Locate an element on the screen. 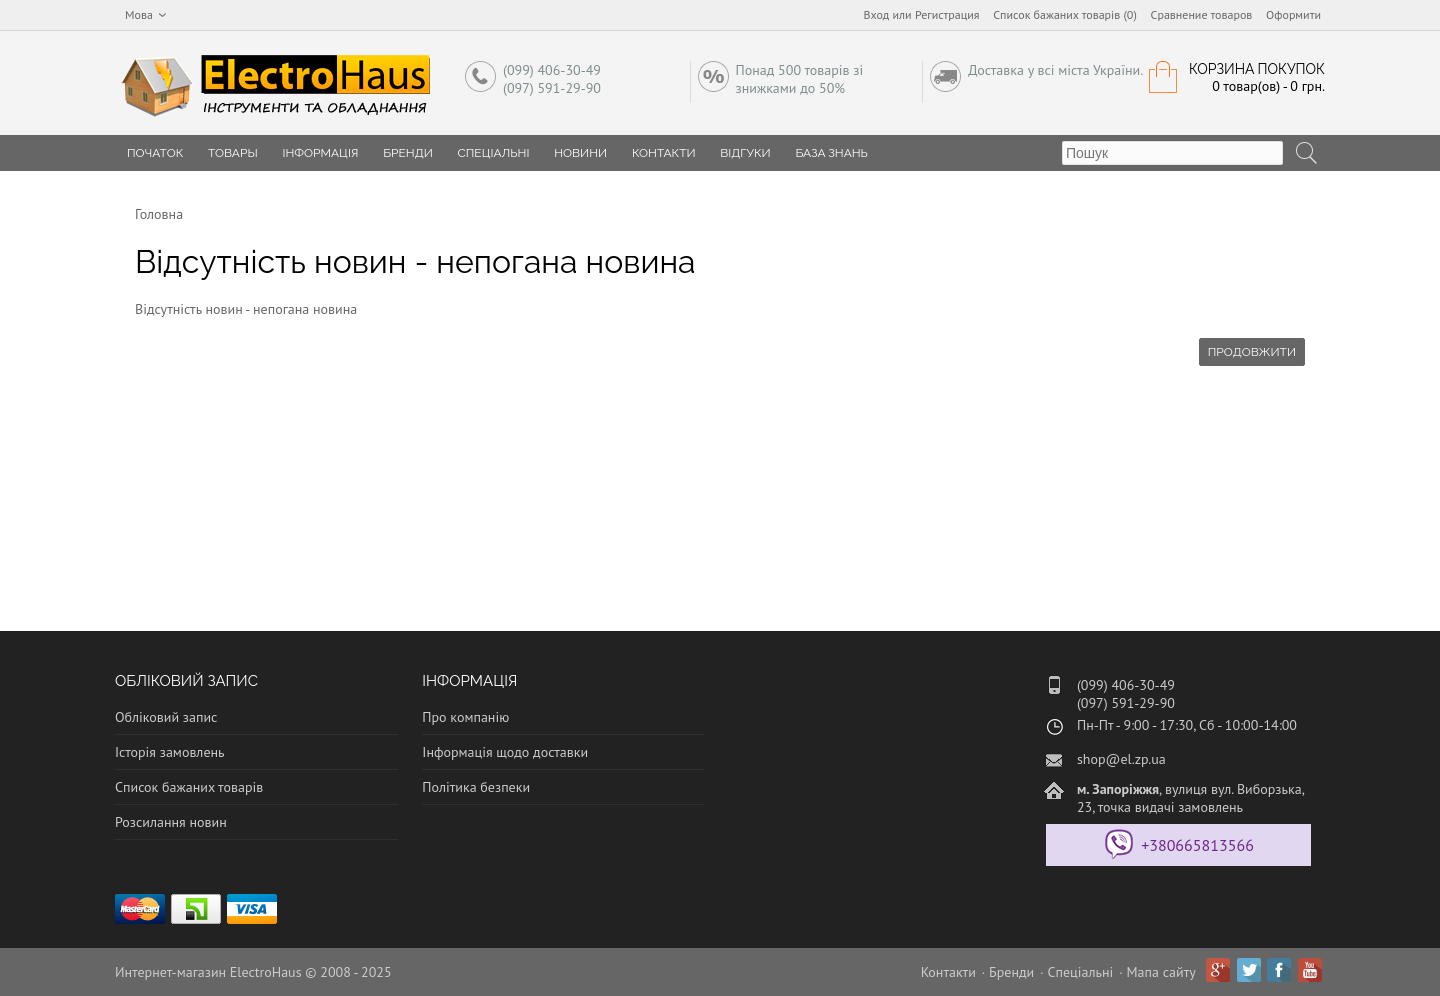 Image resolution: width=1440 pixels, height=996 pixels. Сравнение товаров is located at coordinates (1202, 14).